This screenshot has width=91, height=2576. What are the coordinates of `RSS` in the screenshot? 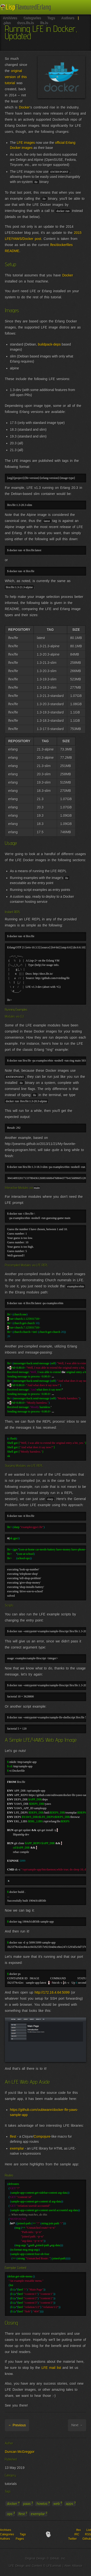 It's located at (88, 2534).